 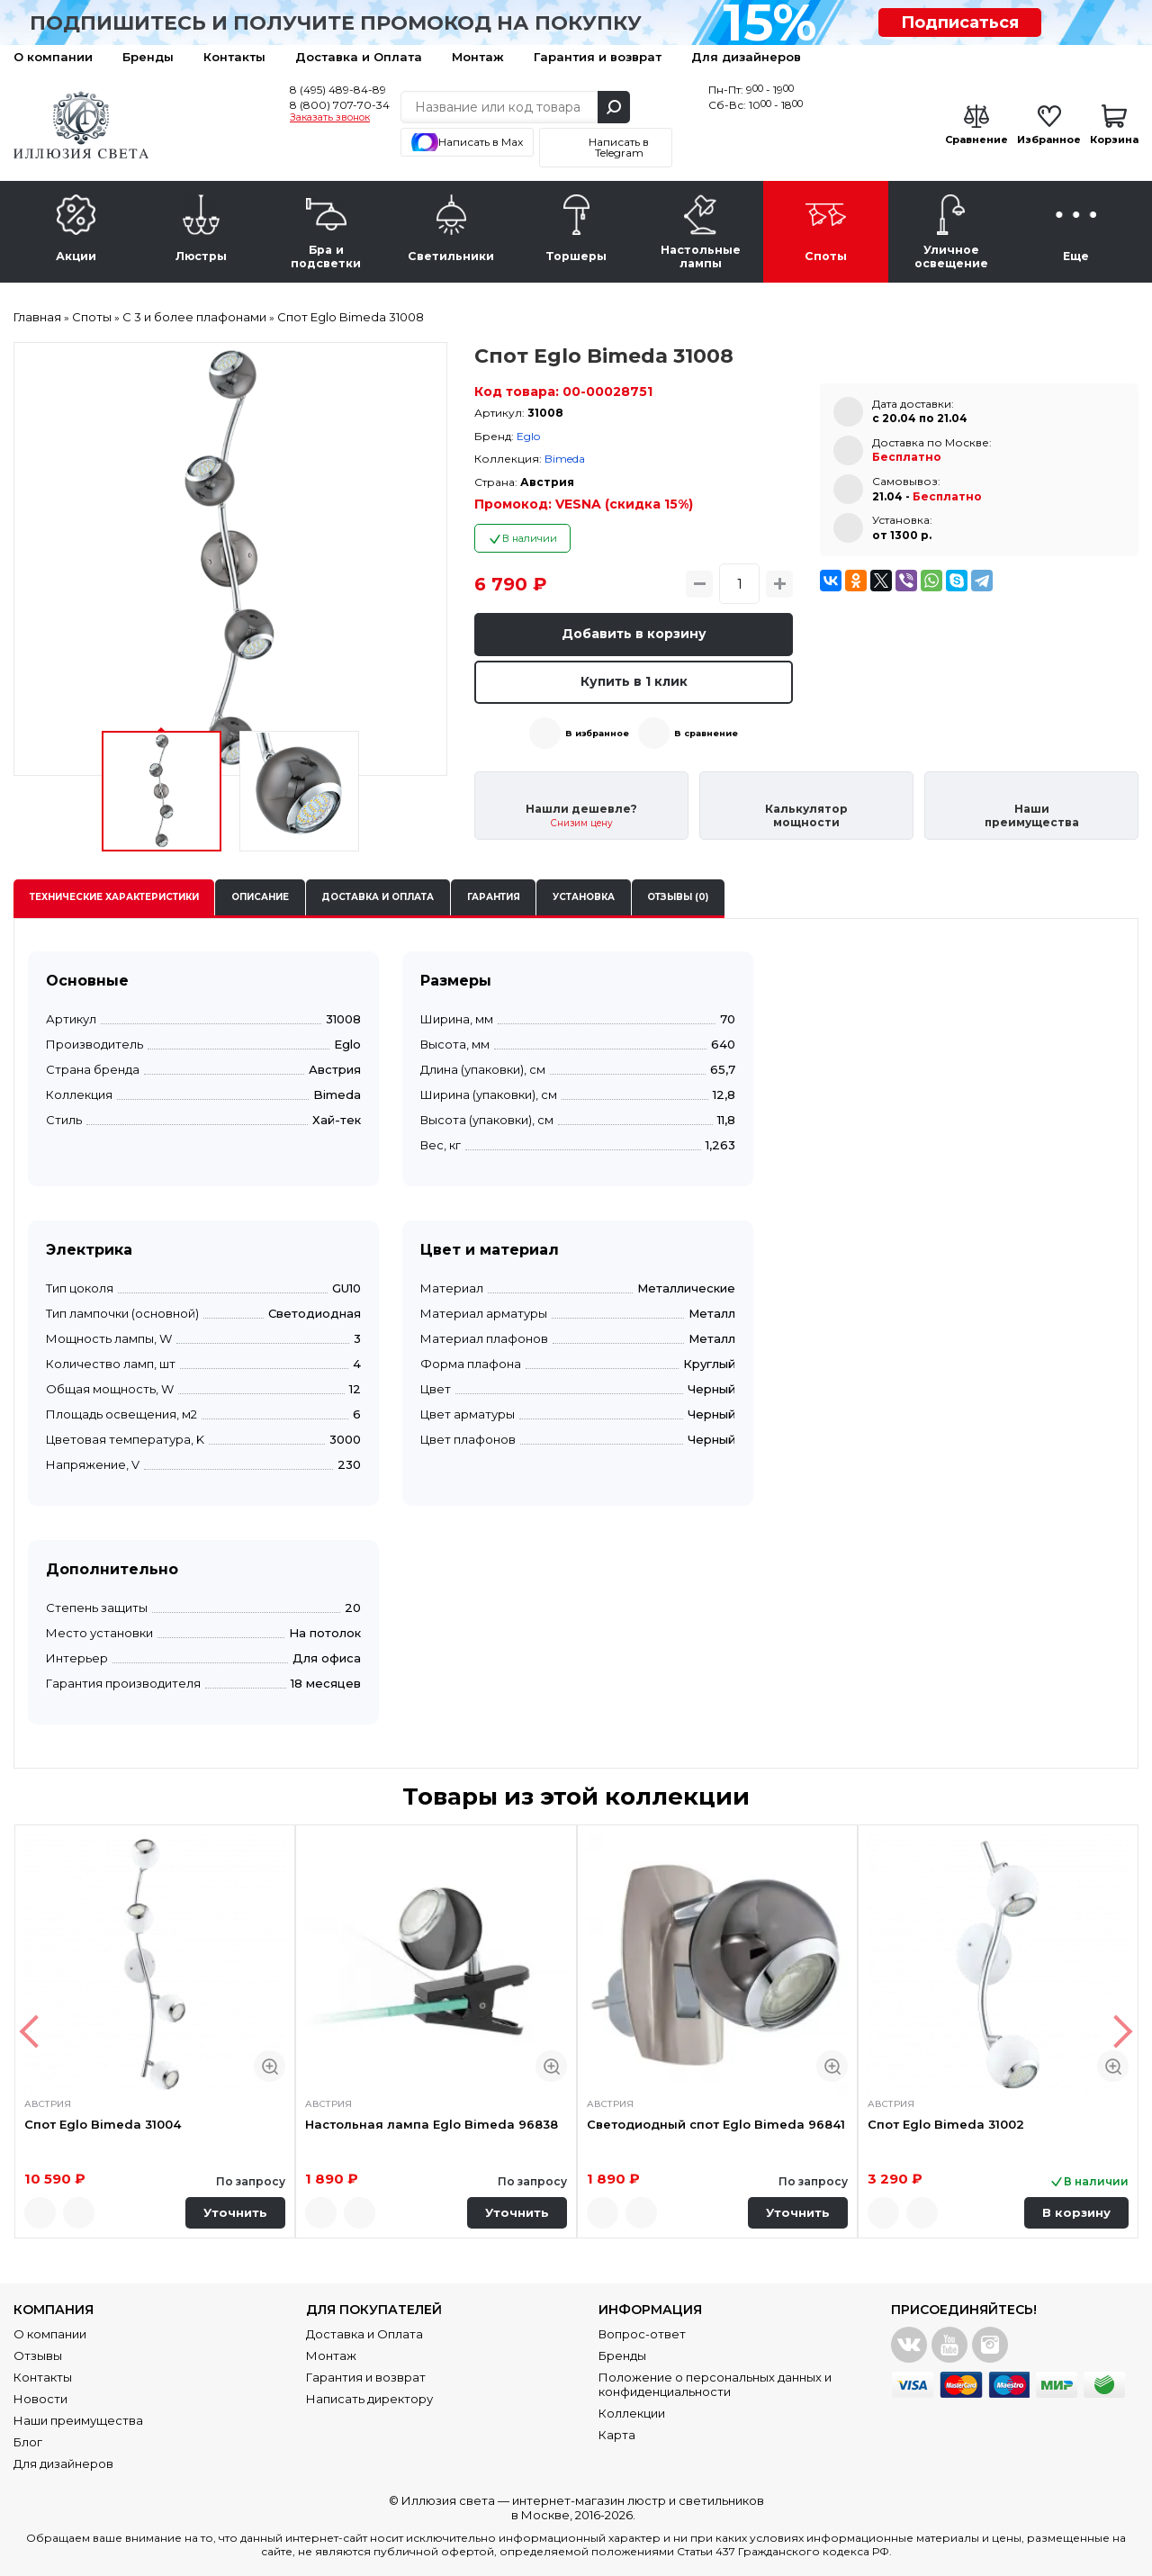 I want to click on Светодиодный спот Eglo Bimeda 96841, so click(x=716, y=2124).